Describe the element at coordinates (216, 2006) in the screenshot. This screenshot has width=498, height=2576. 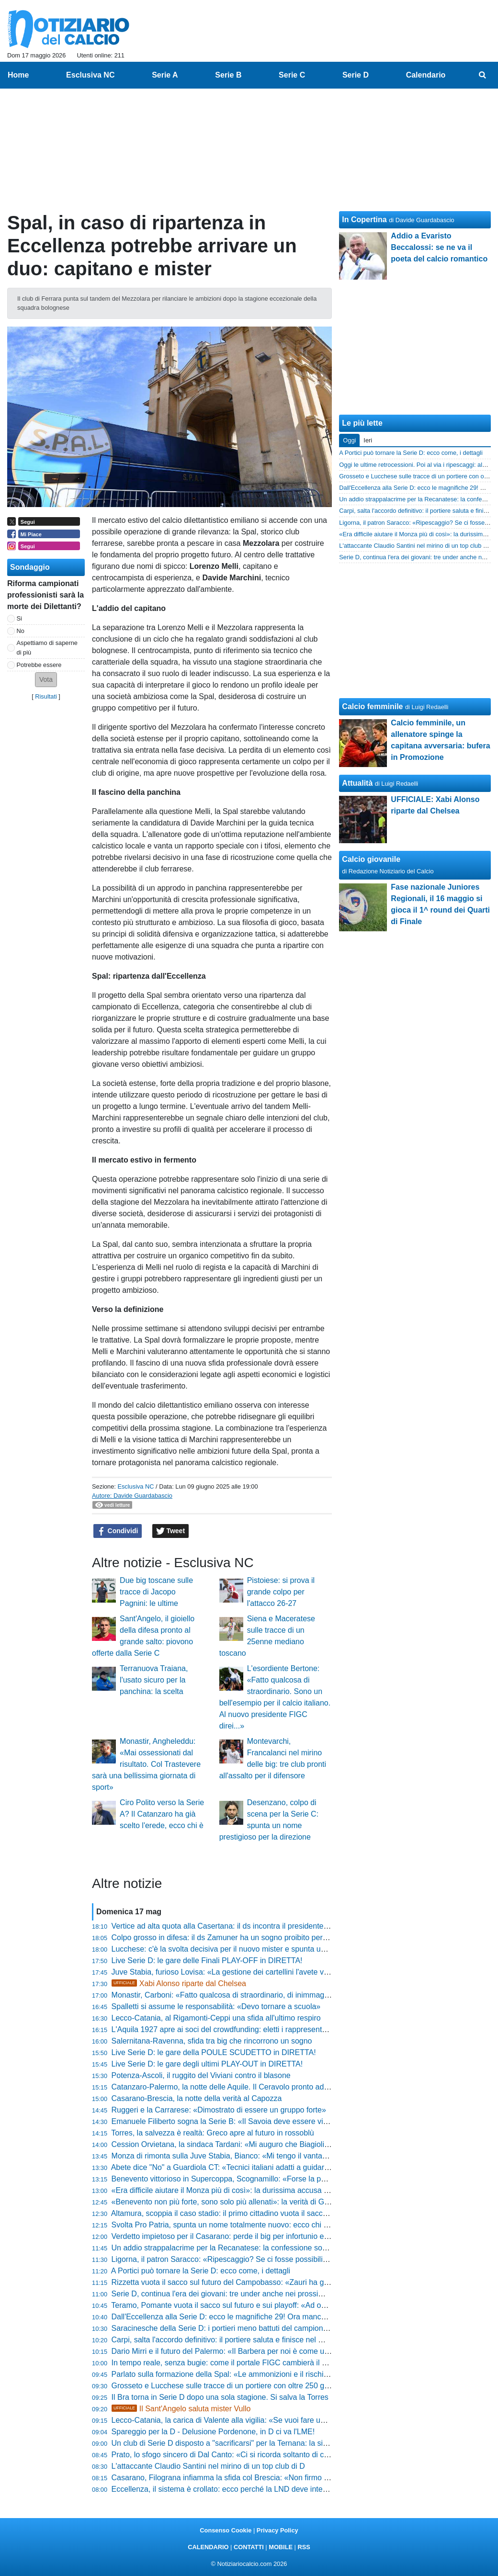
I see `Spalletti si assume le responsabilità: «Devo tornare a scuola»` at that location.